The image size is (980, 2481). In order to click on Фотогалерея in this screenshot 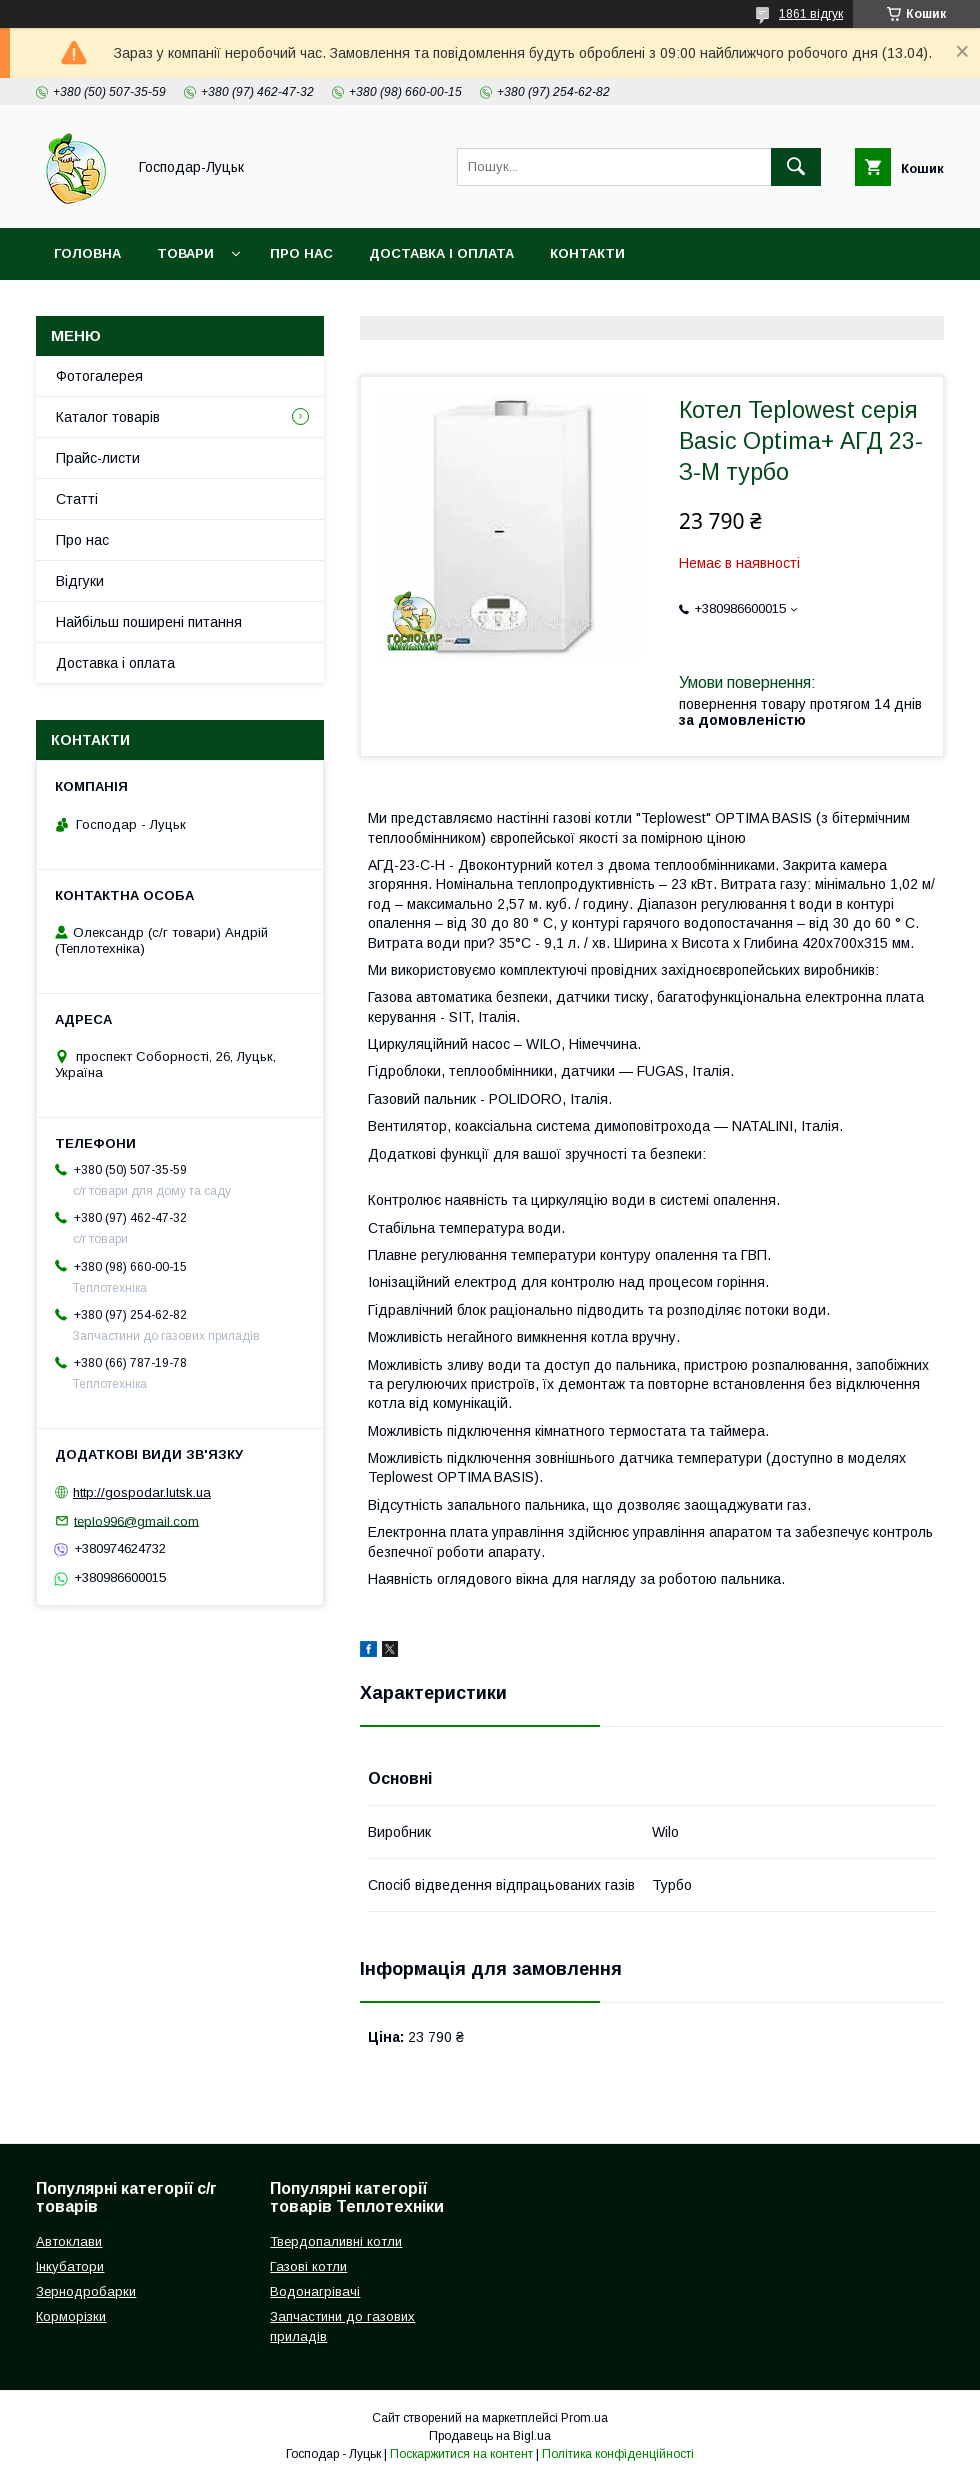, I will do `click(99, 376)`.